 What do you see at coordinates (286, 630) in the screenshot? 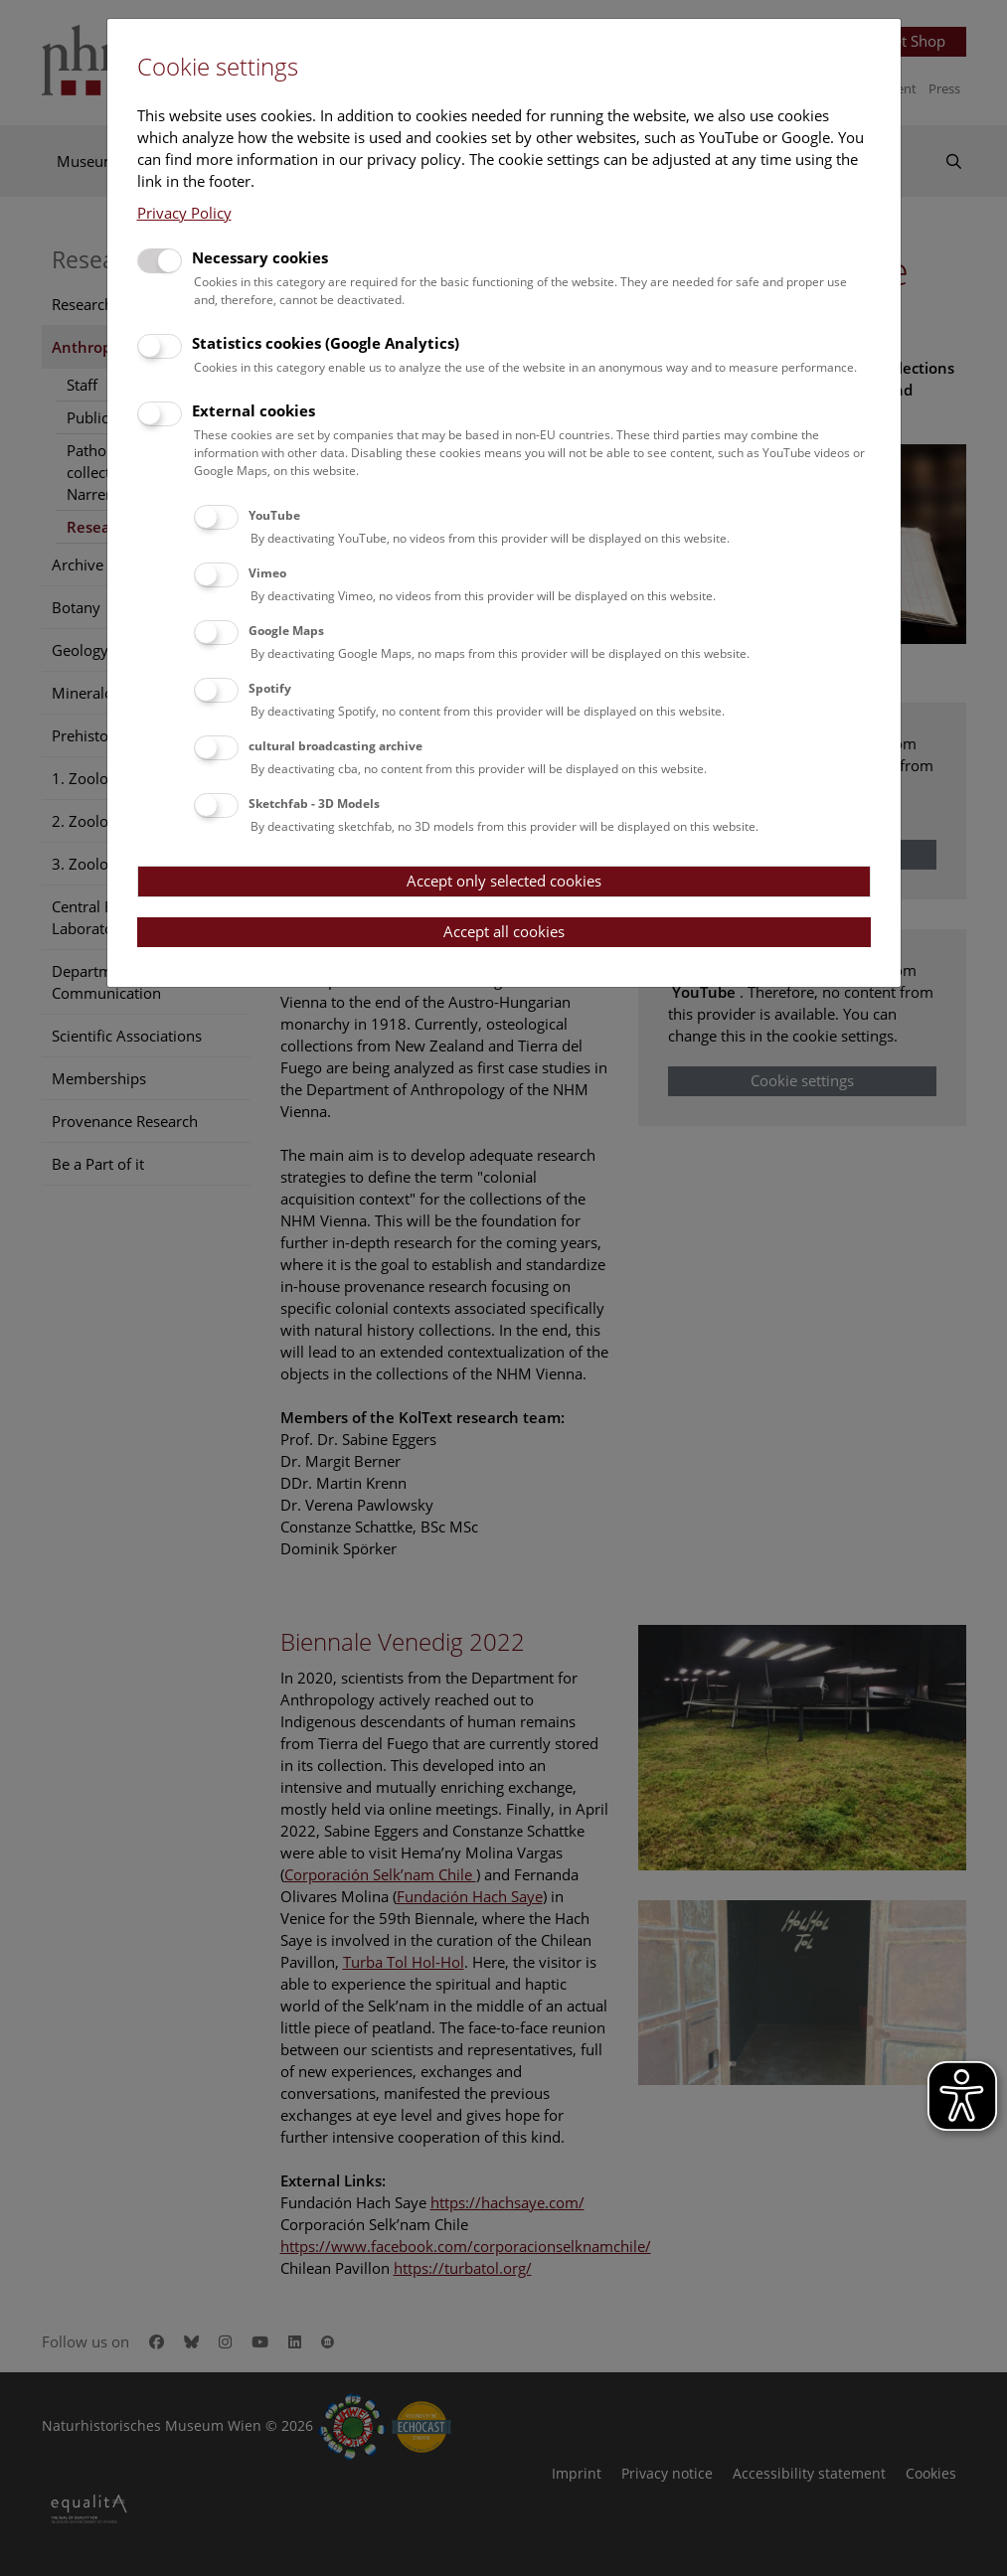
I see `Google Maps` at bounding box center [286, 630].